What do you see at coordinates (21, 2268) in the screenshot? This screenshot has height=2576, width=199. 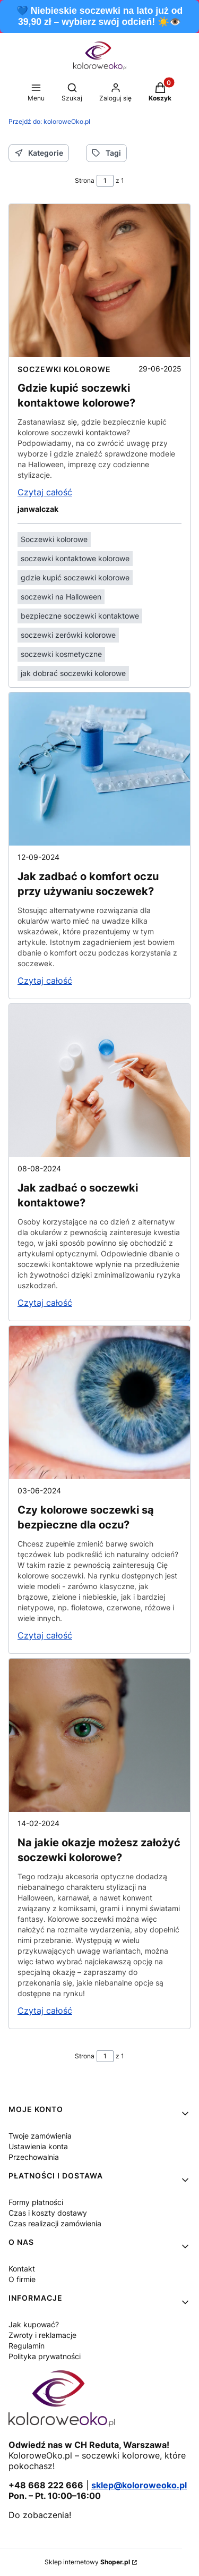 I see `Kontakt` at bounding box center [21, 2268].